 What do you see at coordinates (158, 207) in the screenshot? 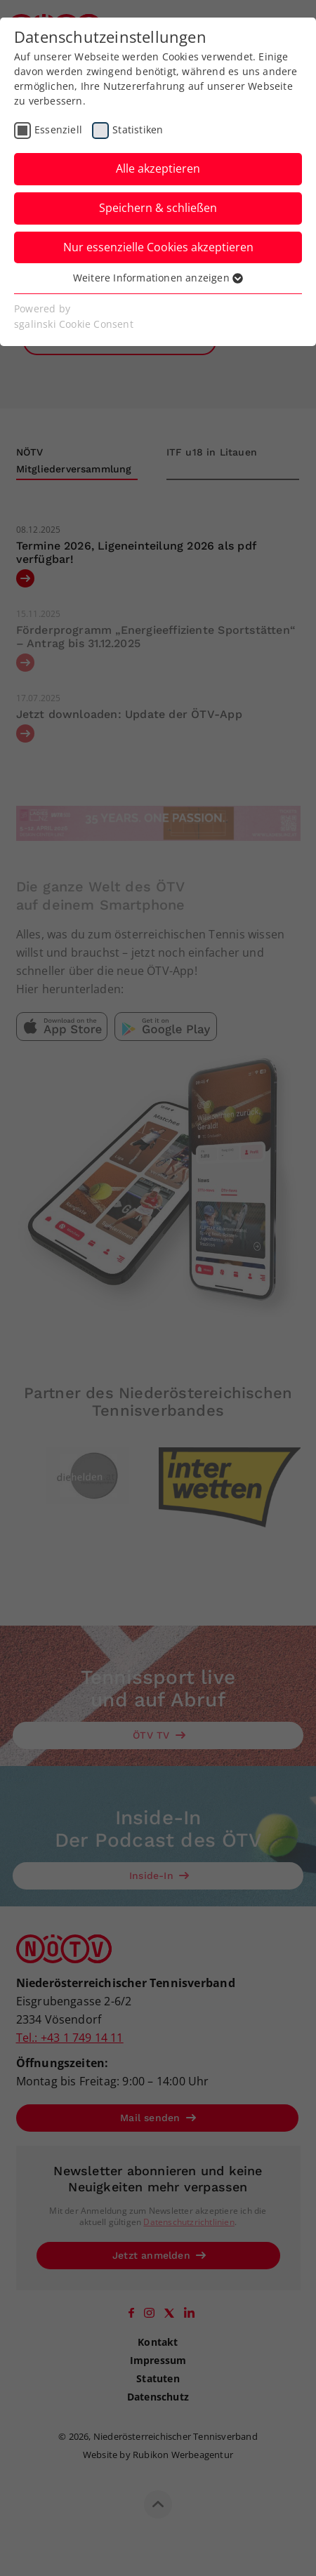
I see `Speichern & schließen` at bounding box center [158, 207].